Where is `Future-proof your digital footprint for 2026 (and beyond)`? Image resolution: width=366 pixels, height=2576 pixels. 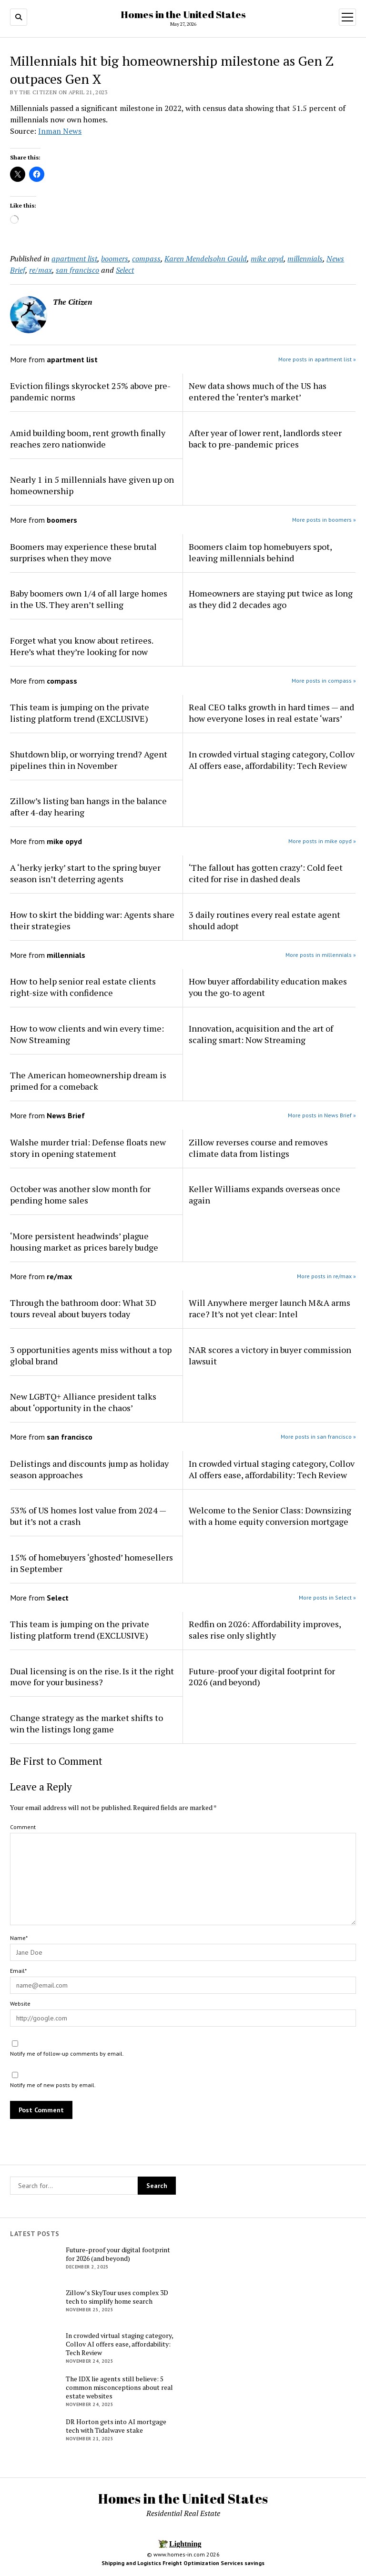 Future-proof your digital footprint for 2026 (and beyond) is located at coordinates (262, 1676).